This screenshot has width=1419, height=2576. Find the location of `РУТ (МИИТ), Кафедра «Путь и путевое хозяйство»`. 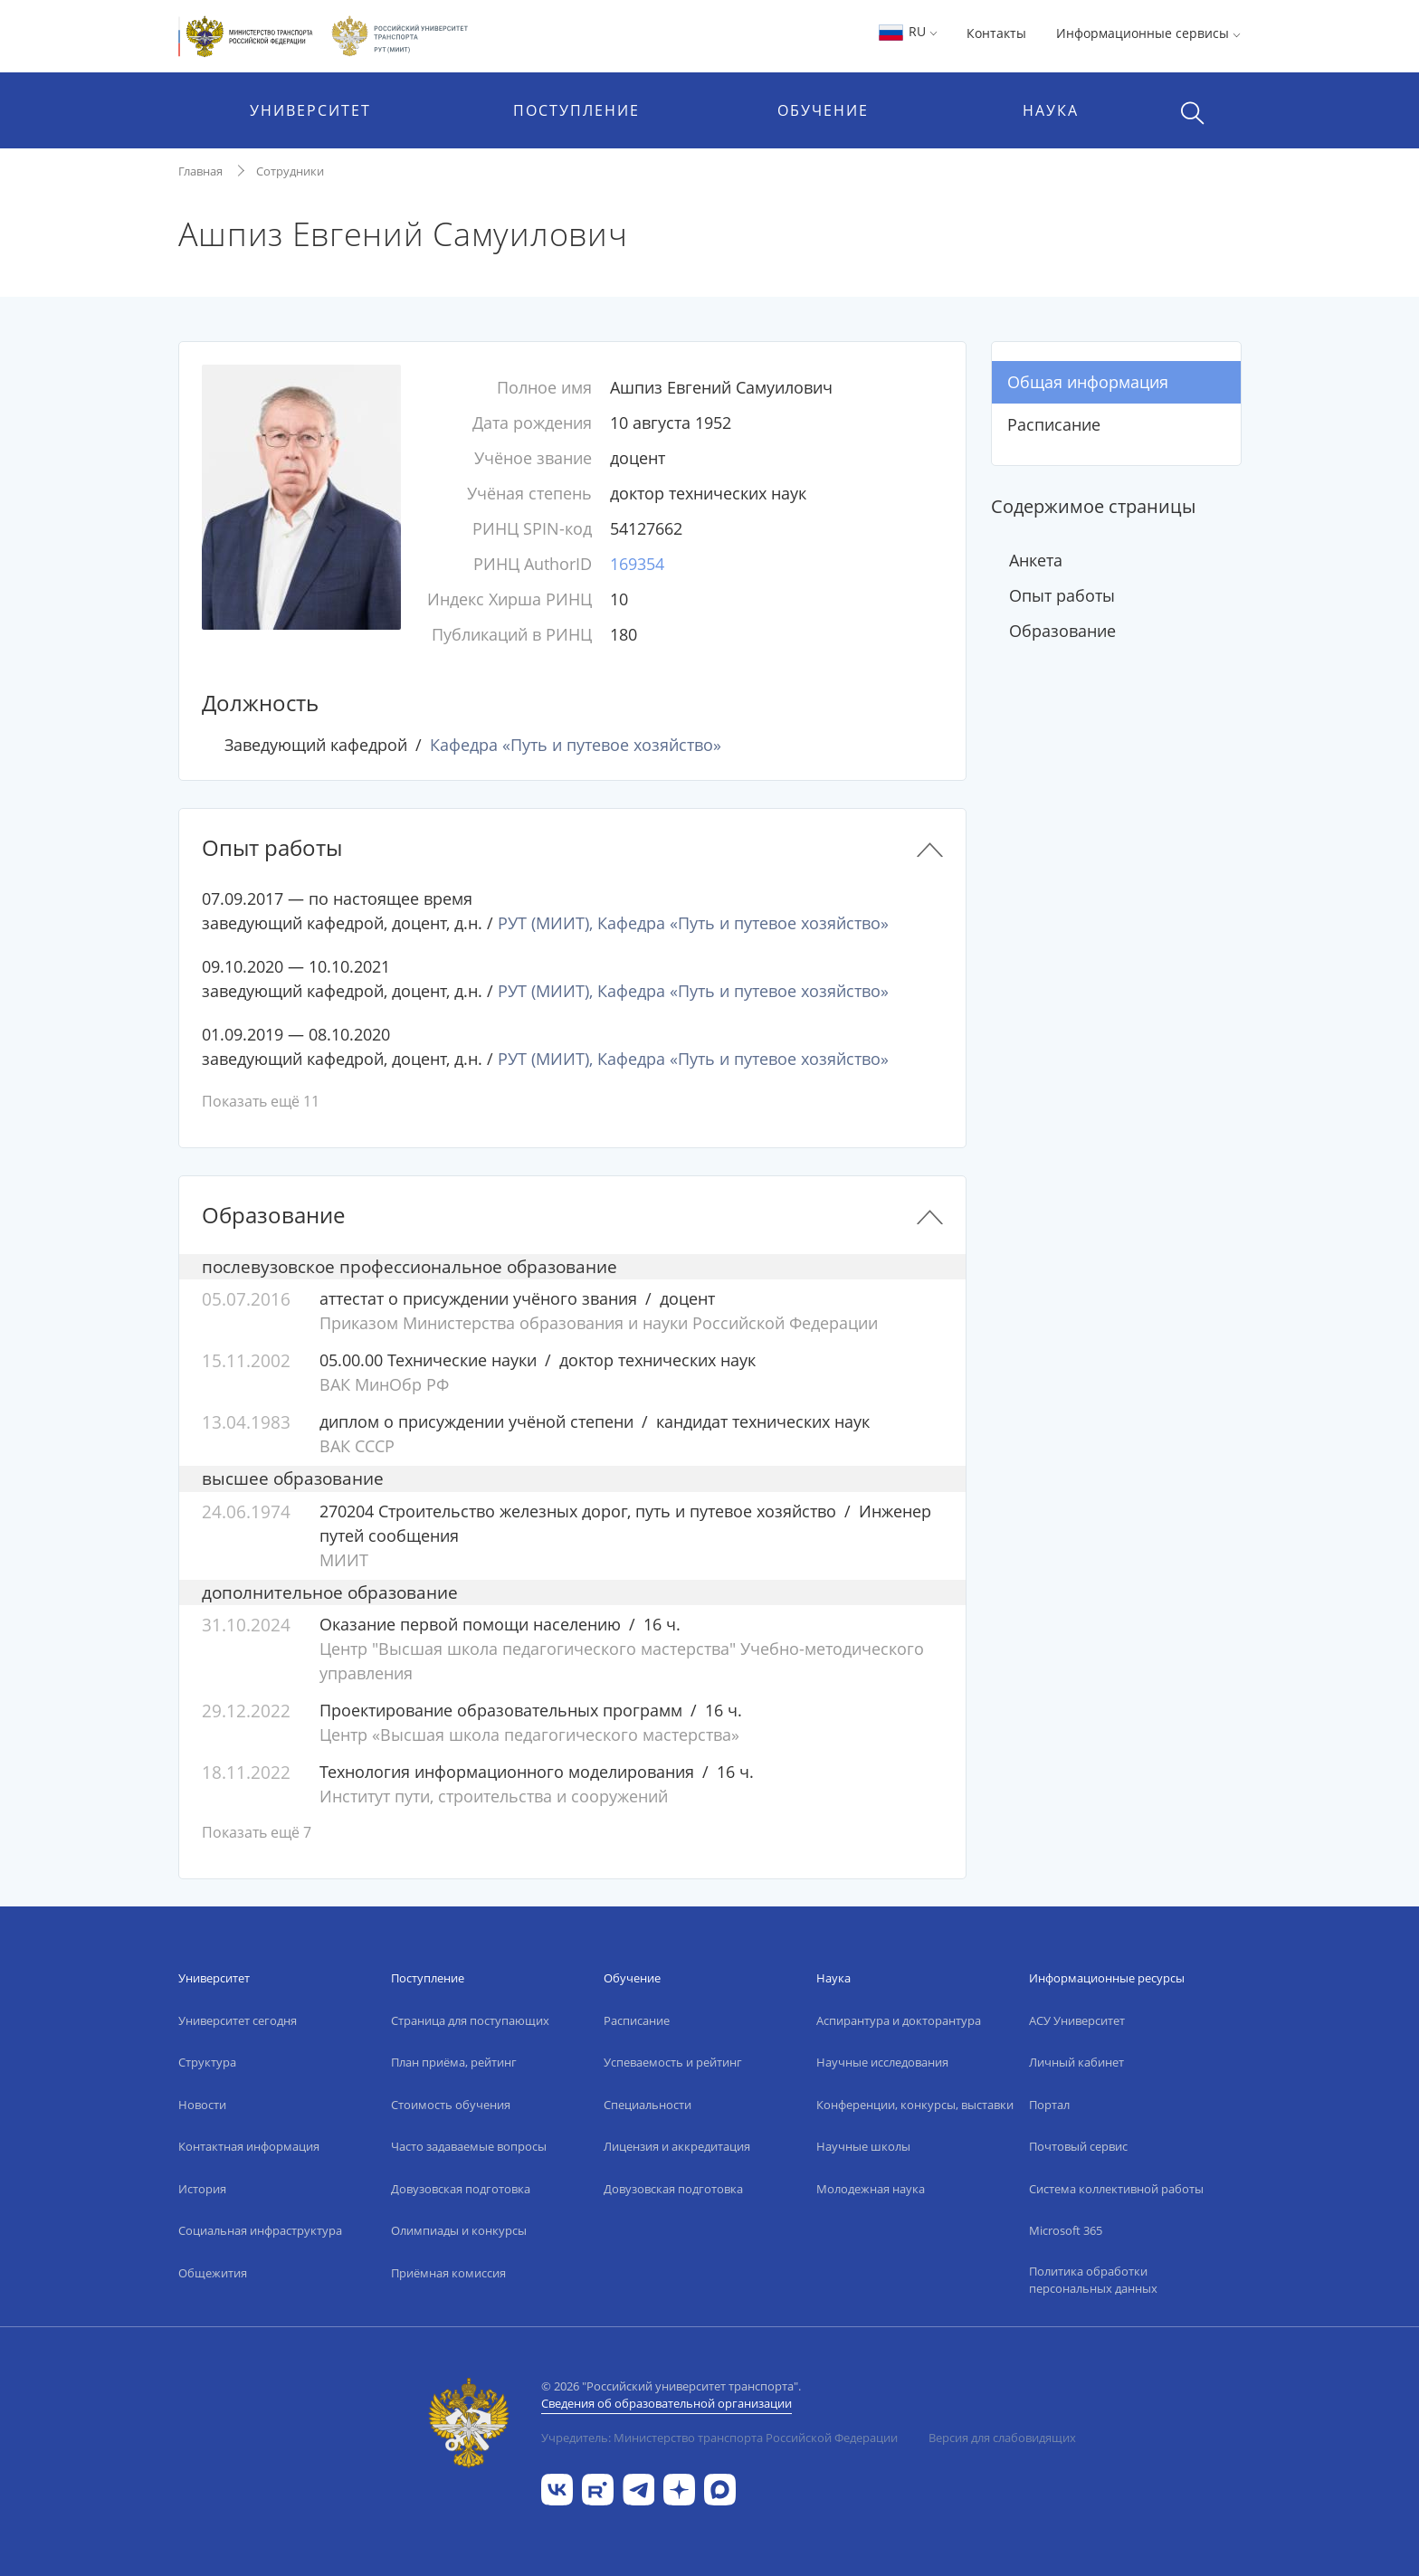

РУТ (МИИТ), Кафедра «Путь и путевое хозяйство» is located at coordinates (693, 923).